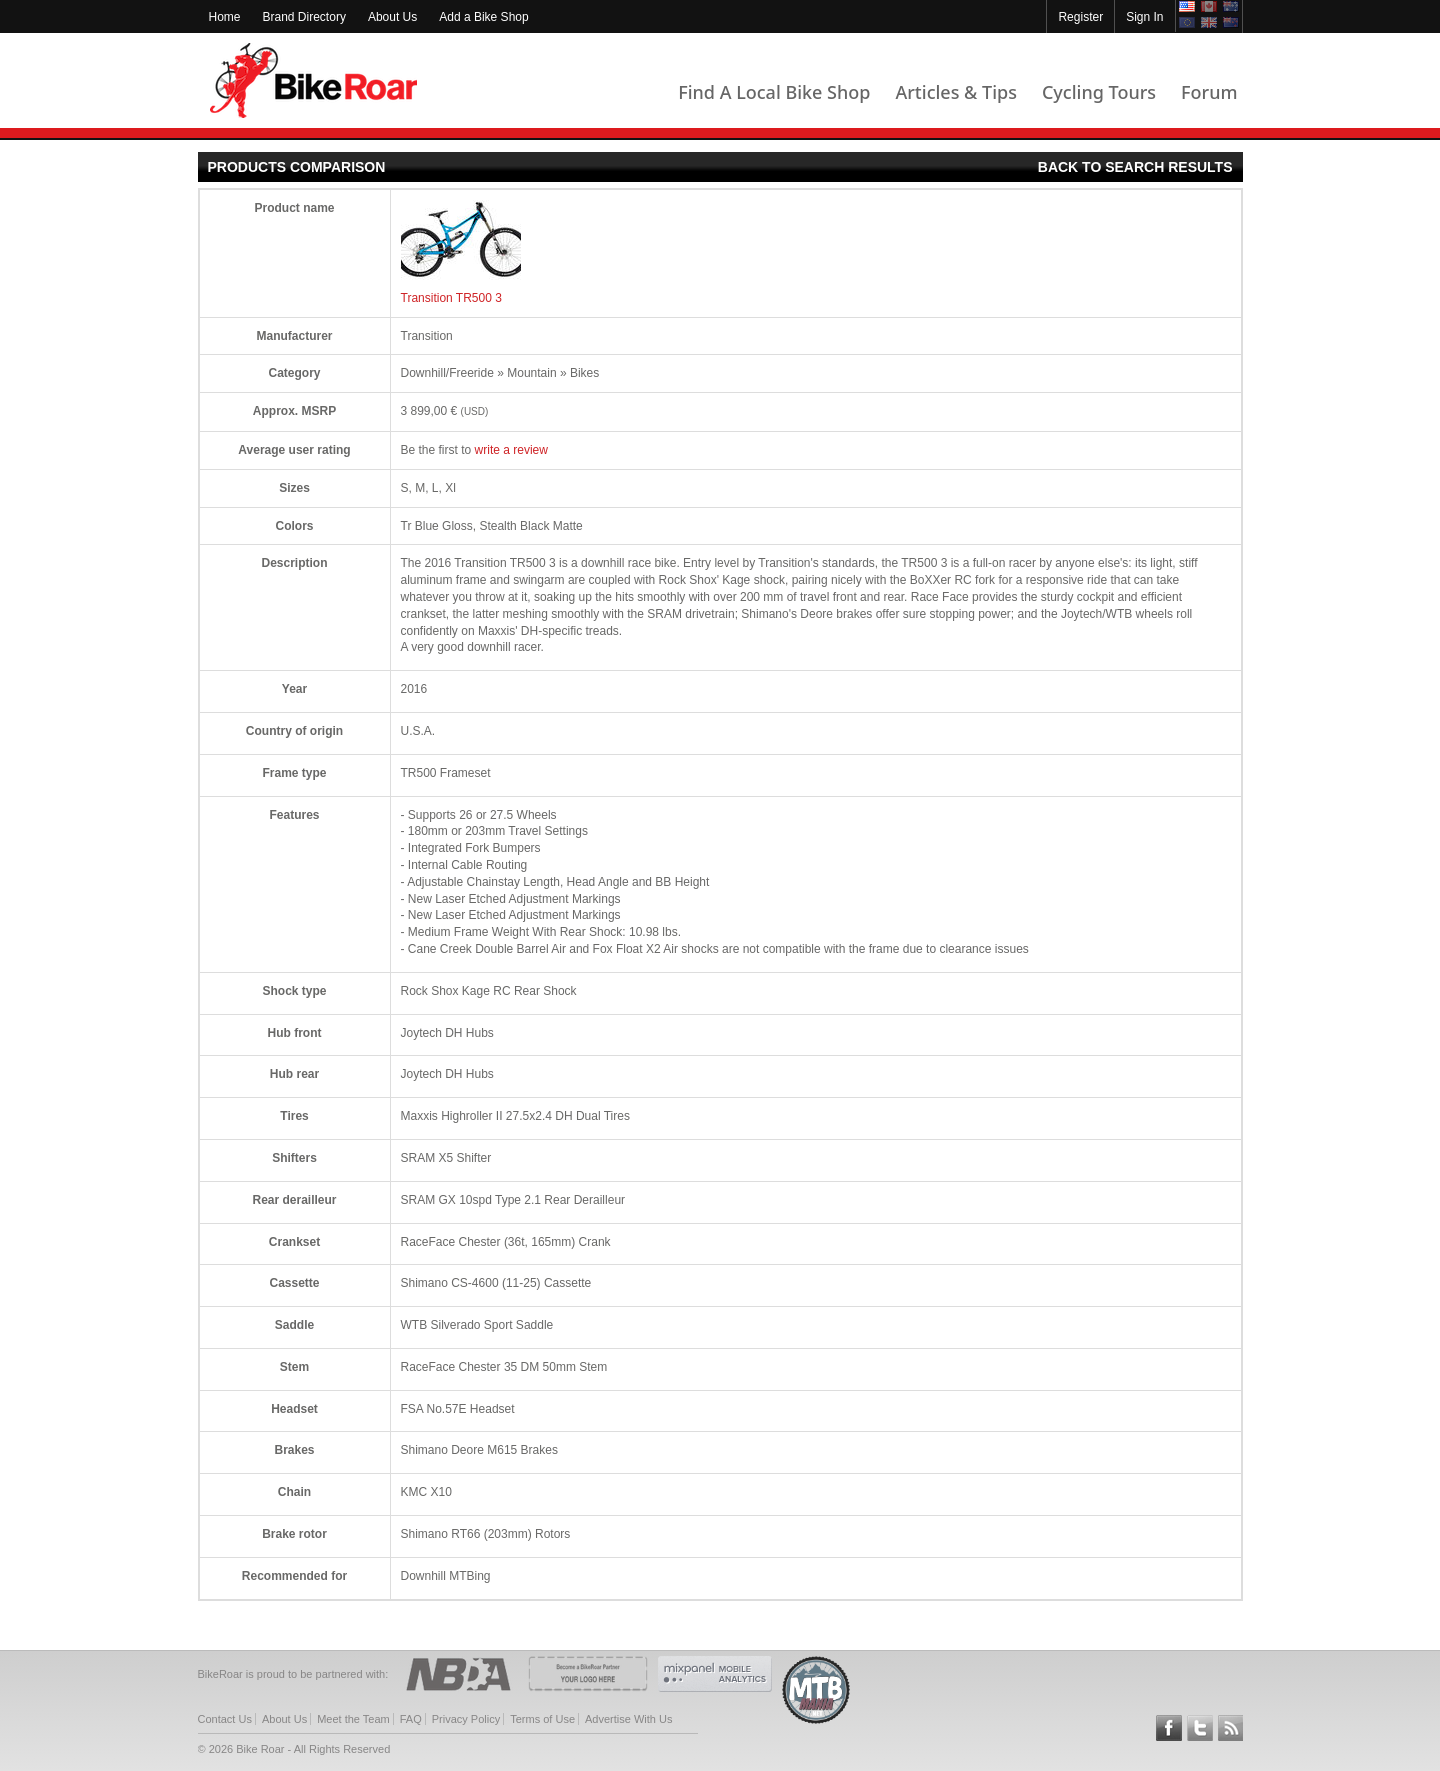 Image resolution: width=1440 pixels, height=1771 pixels. What do you see at coordinates (466, 1719) in the screenshot?
I see `Privacy Policy` at bounding box center [466, 1719].